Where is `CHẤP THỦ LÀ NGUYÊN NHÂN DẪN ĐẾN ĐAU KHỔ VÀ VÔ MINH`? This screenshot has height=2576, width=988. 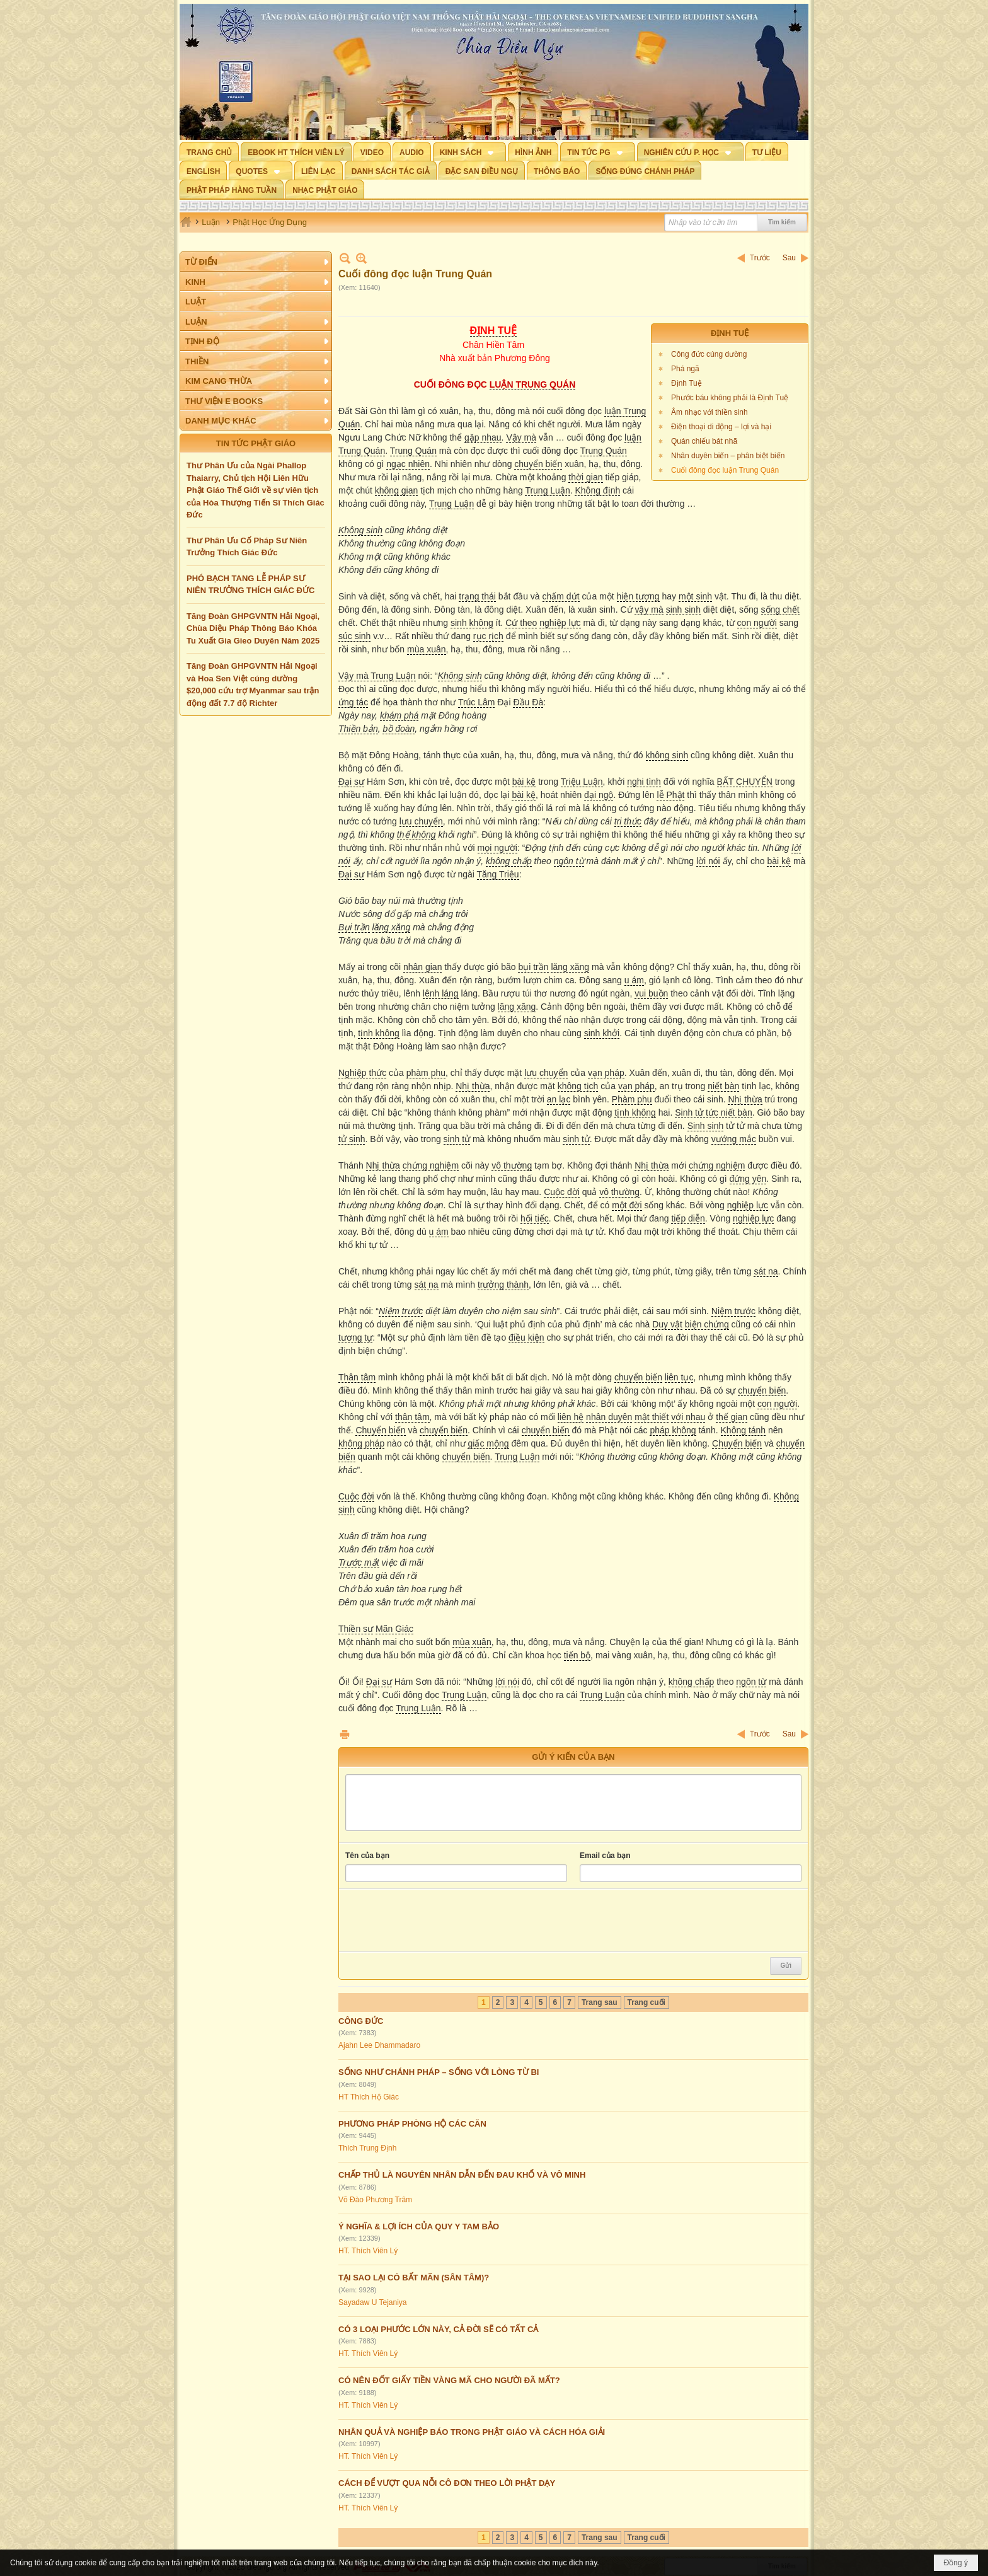 CHẤP THỦ LÀ NGUYÊN NHÂN DẪN ĐẾN ĐAU KHỔ VÀ VÔ MINH is located at coordinates (461, 2175).